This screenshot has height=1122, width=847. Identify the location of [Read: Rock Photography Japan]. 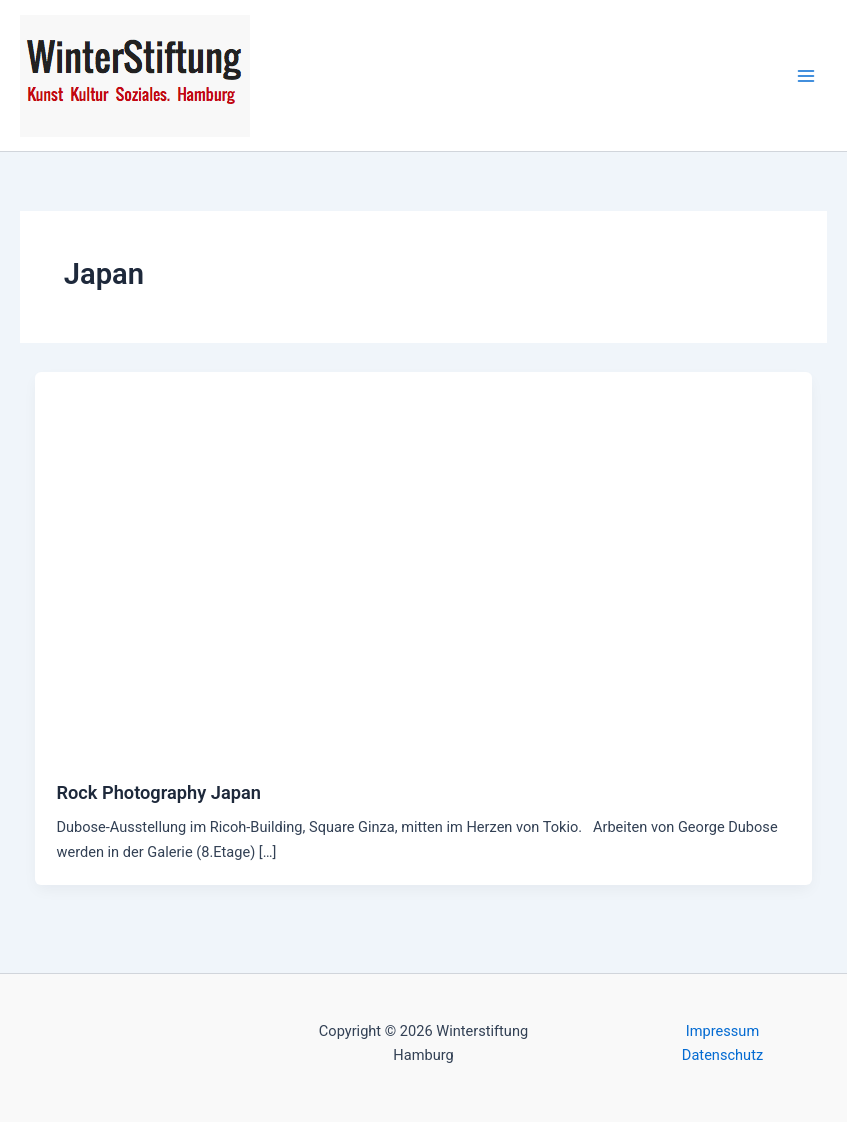
(424, 564).